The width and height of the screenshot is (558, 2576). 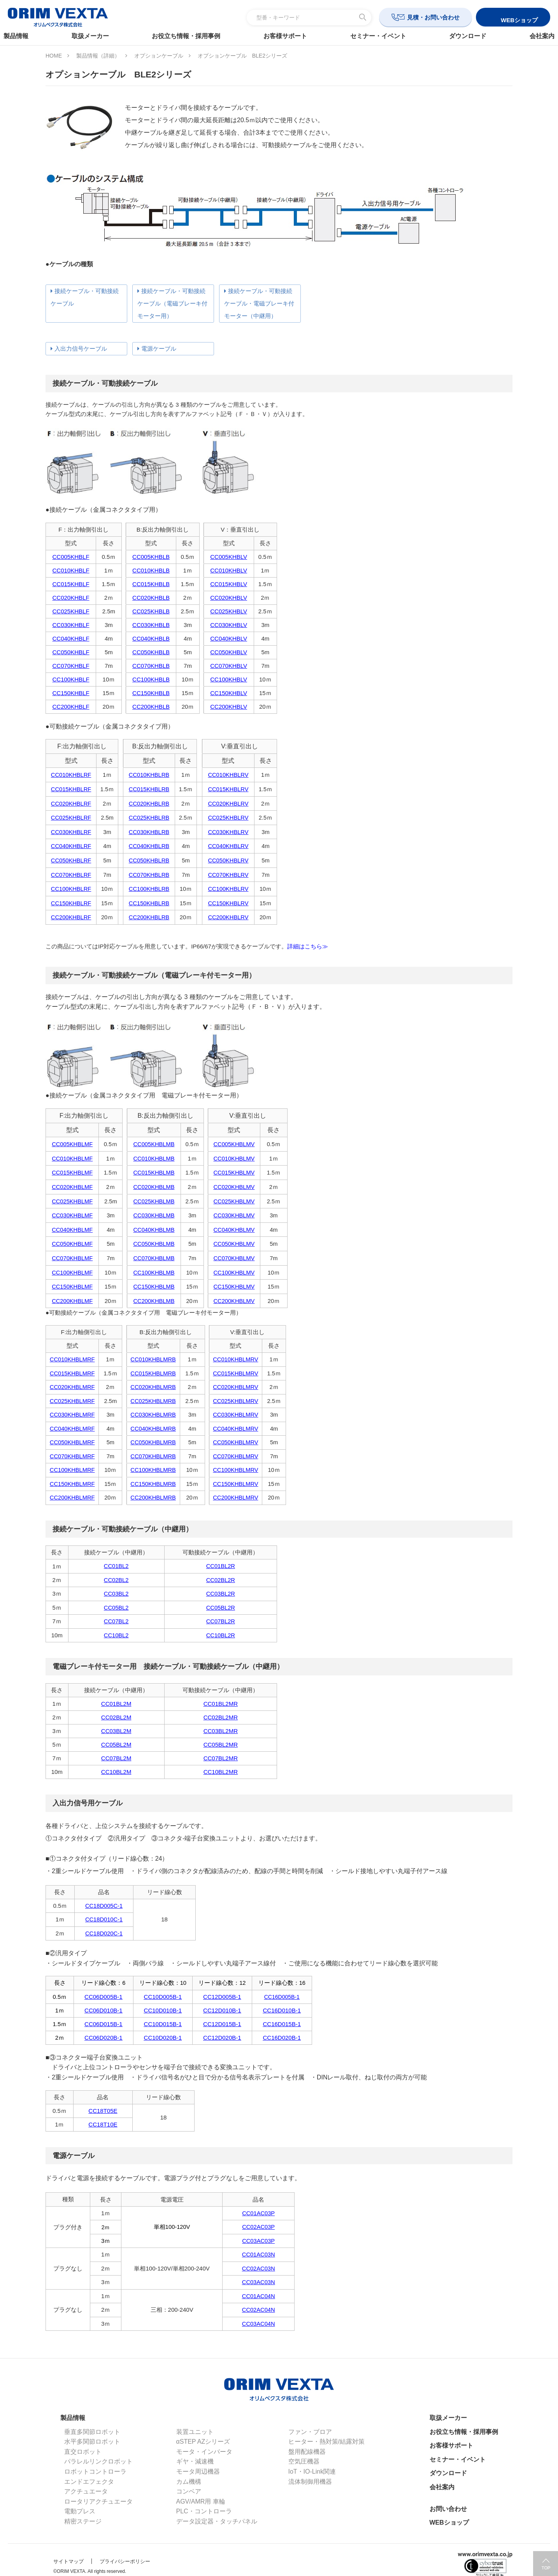 I want to click on 流体制御用機器, so click(x=310, y=2481).